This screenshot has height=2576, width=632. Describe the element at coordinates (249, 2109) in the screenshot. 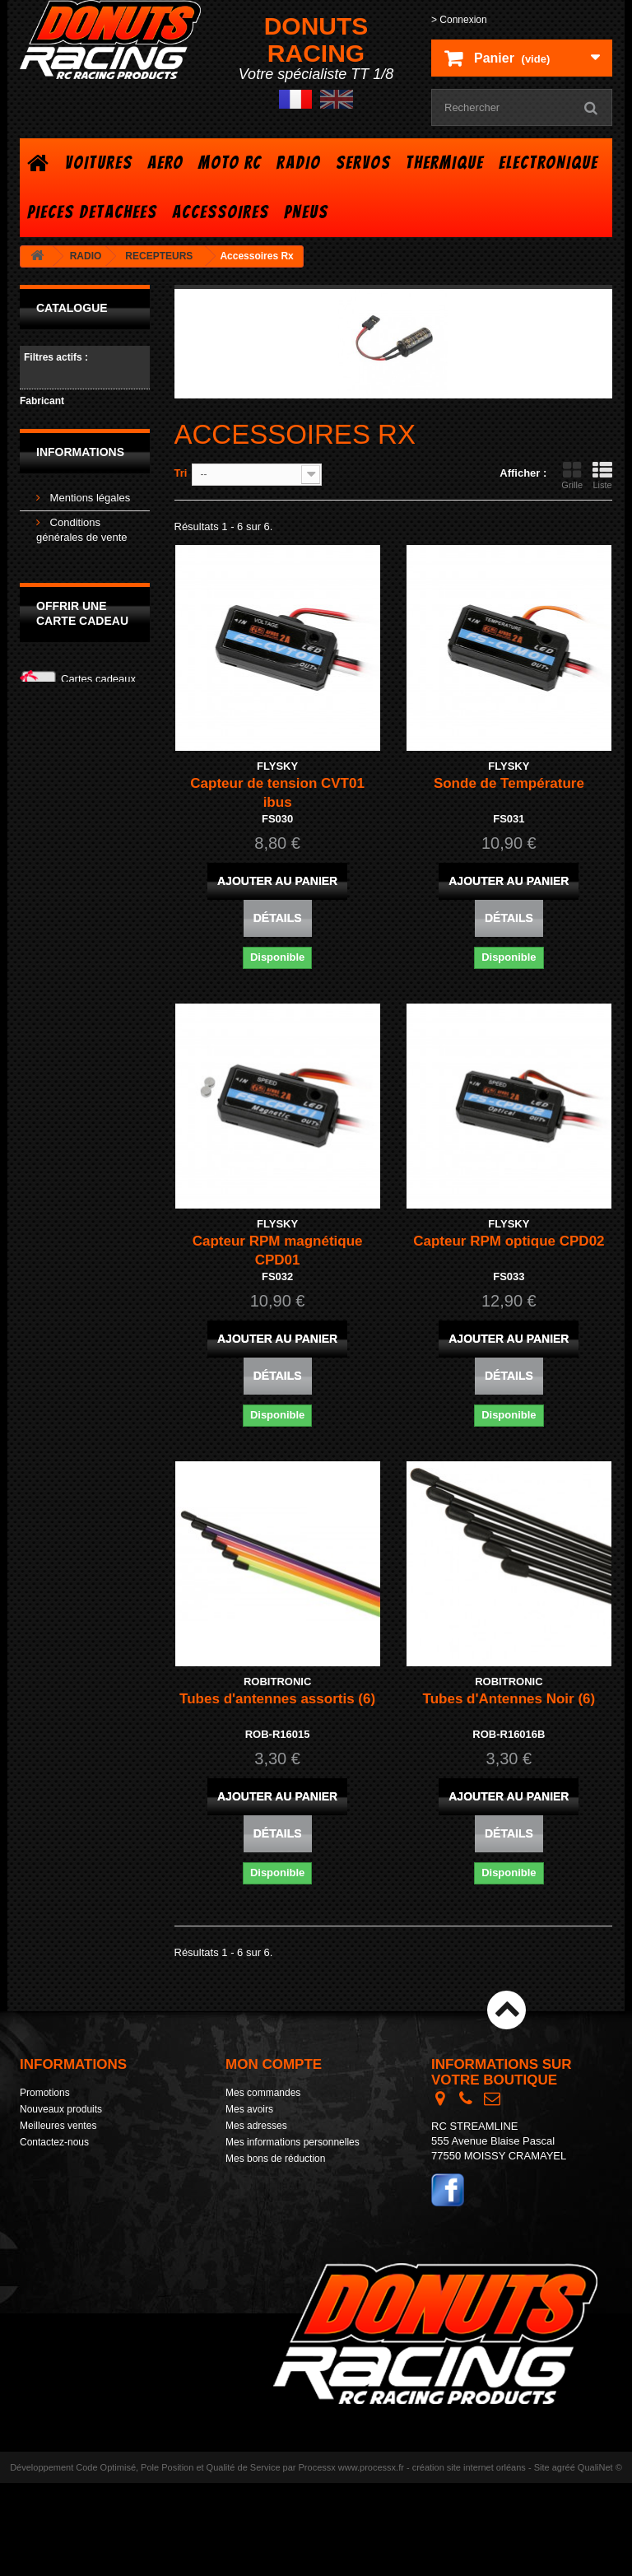

I see `Mes avoirs` at that location.